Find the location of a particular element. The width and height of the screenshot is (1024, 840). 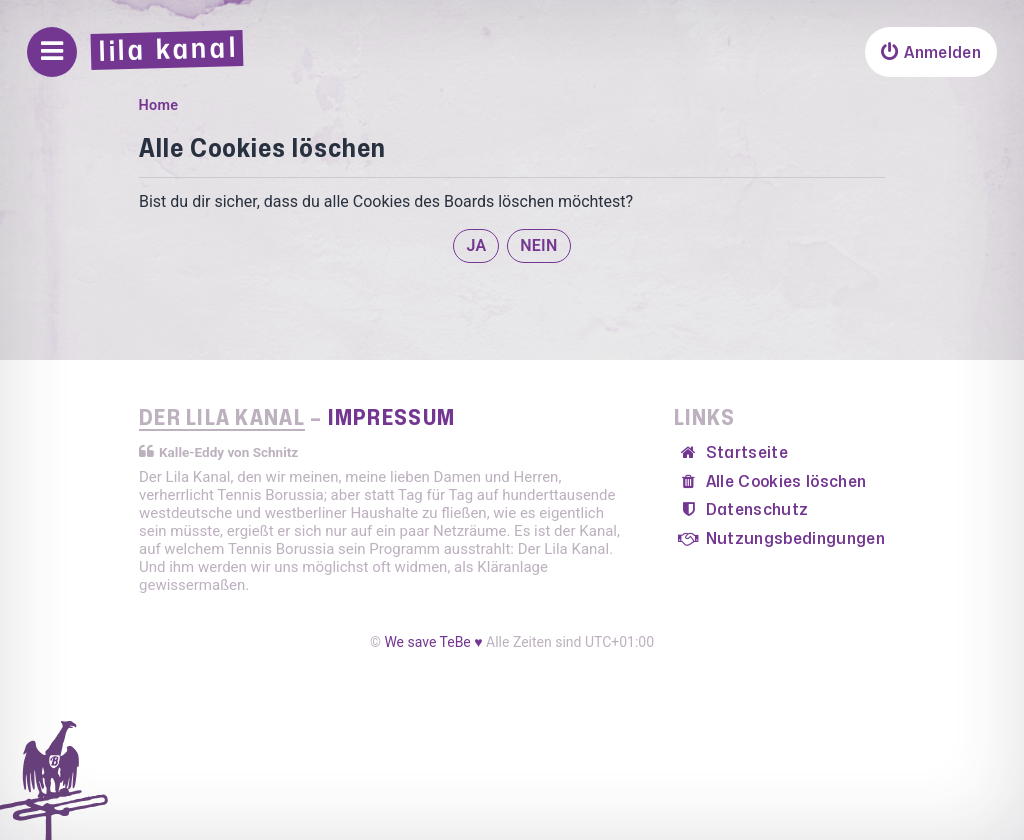

[menuitem] is located at coordinates (931, 52).